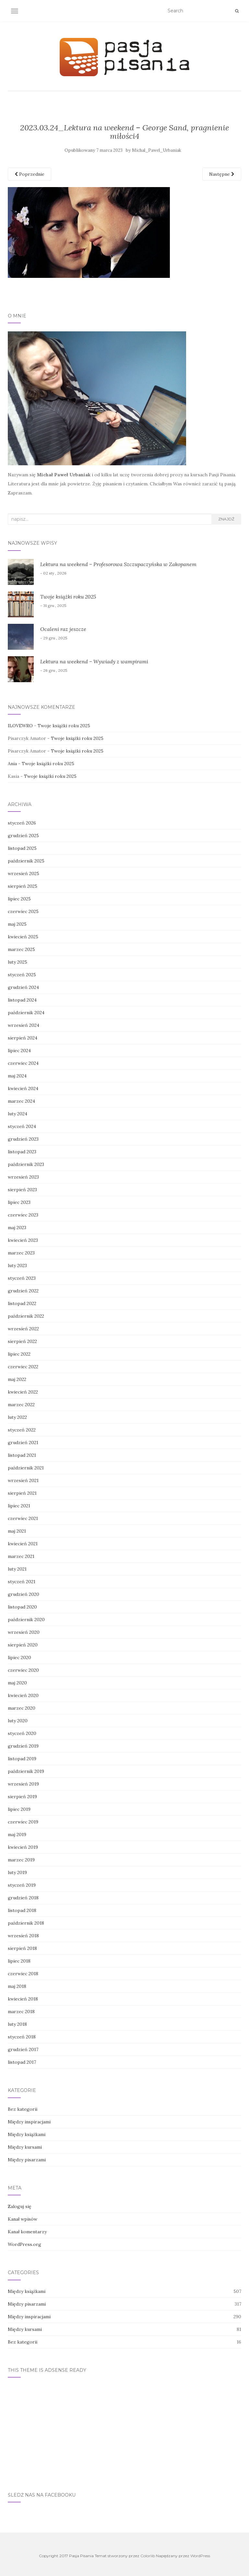 The image size is (249, 2576). What do you see at coordinates (24, 2244) in the screenshot?
I see `WordPress.org` at bounding box center [24, 2244].